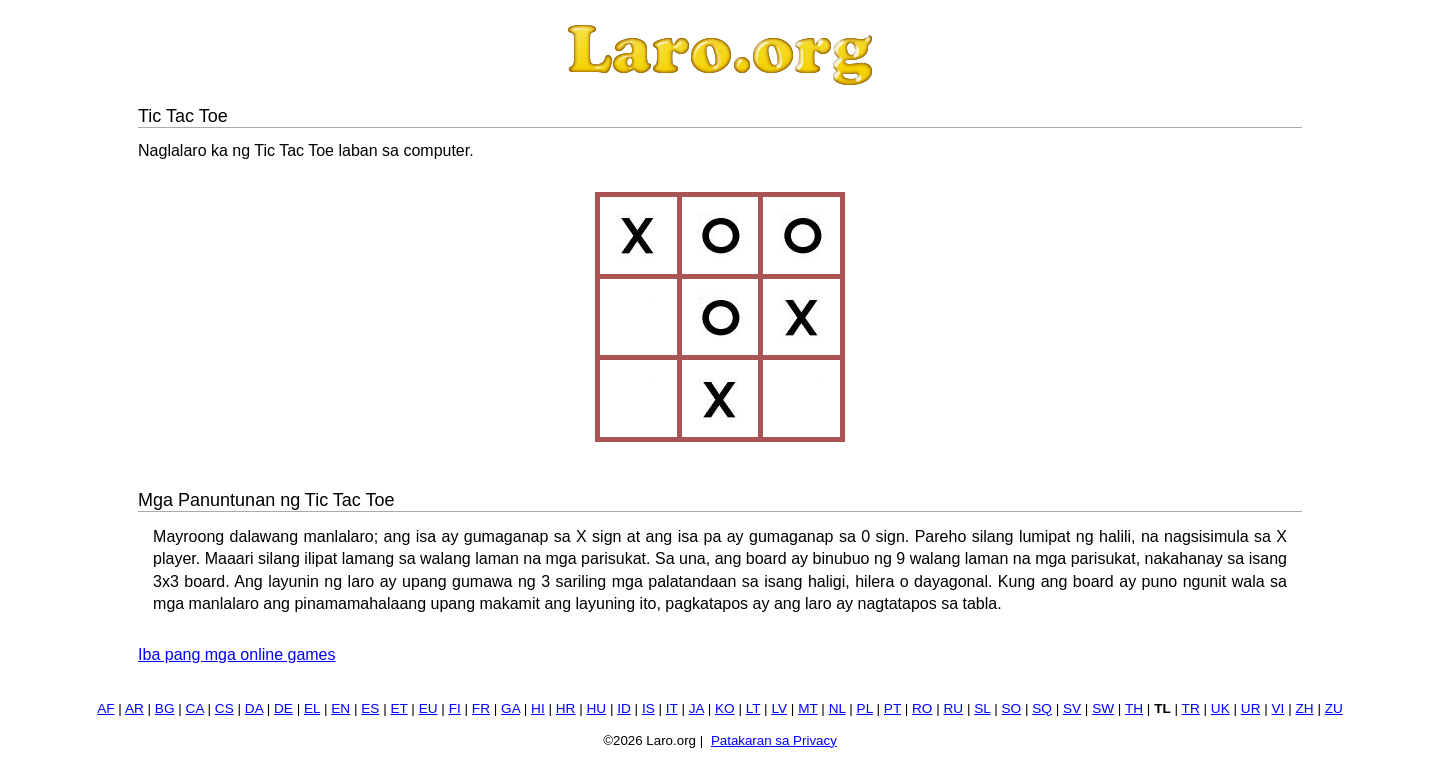  I want to click on CA, so click(195, 708).